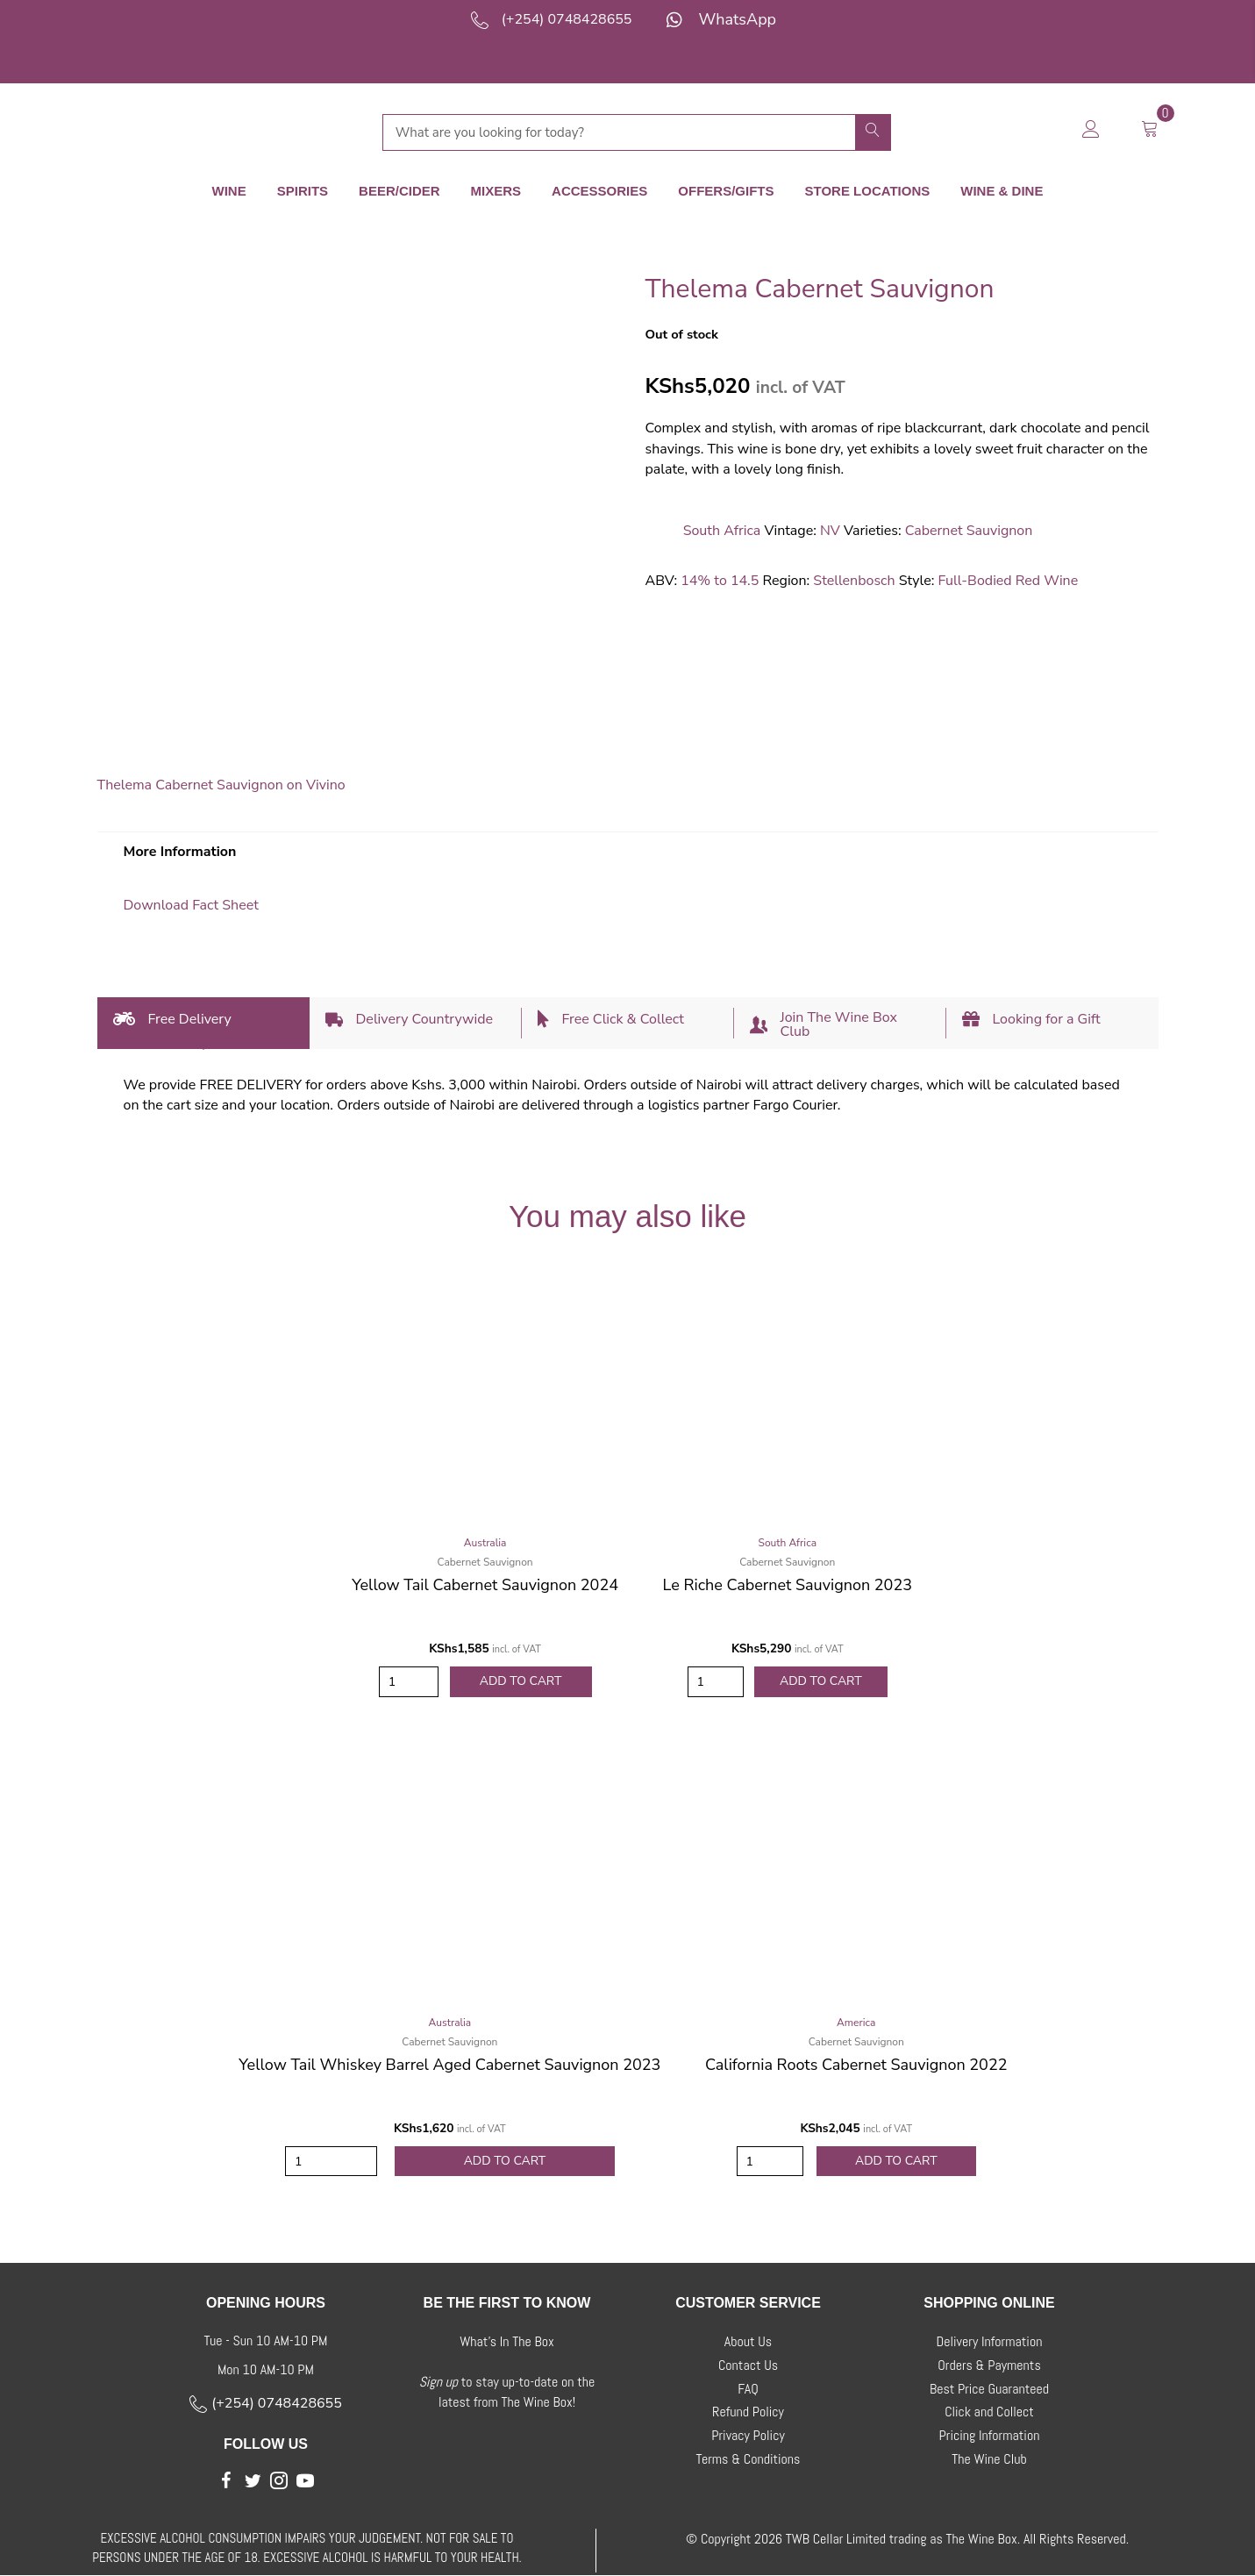 This screenshot has width=1255, height=2576. I want to click on Cabernet Sauvignon, so click(969, 530).